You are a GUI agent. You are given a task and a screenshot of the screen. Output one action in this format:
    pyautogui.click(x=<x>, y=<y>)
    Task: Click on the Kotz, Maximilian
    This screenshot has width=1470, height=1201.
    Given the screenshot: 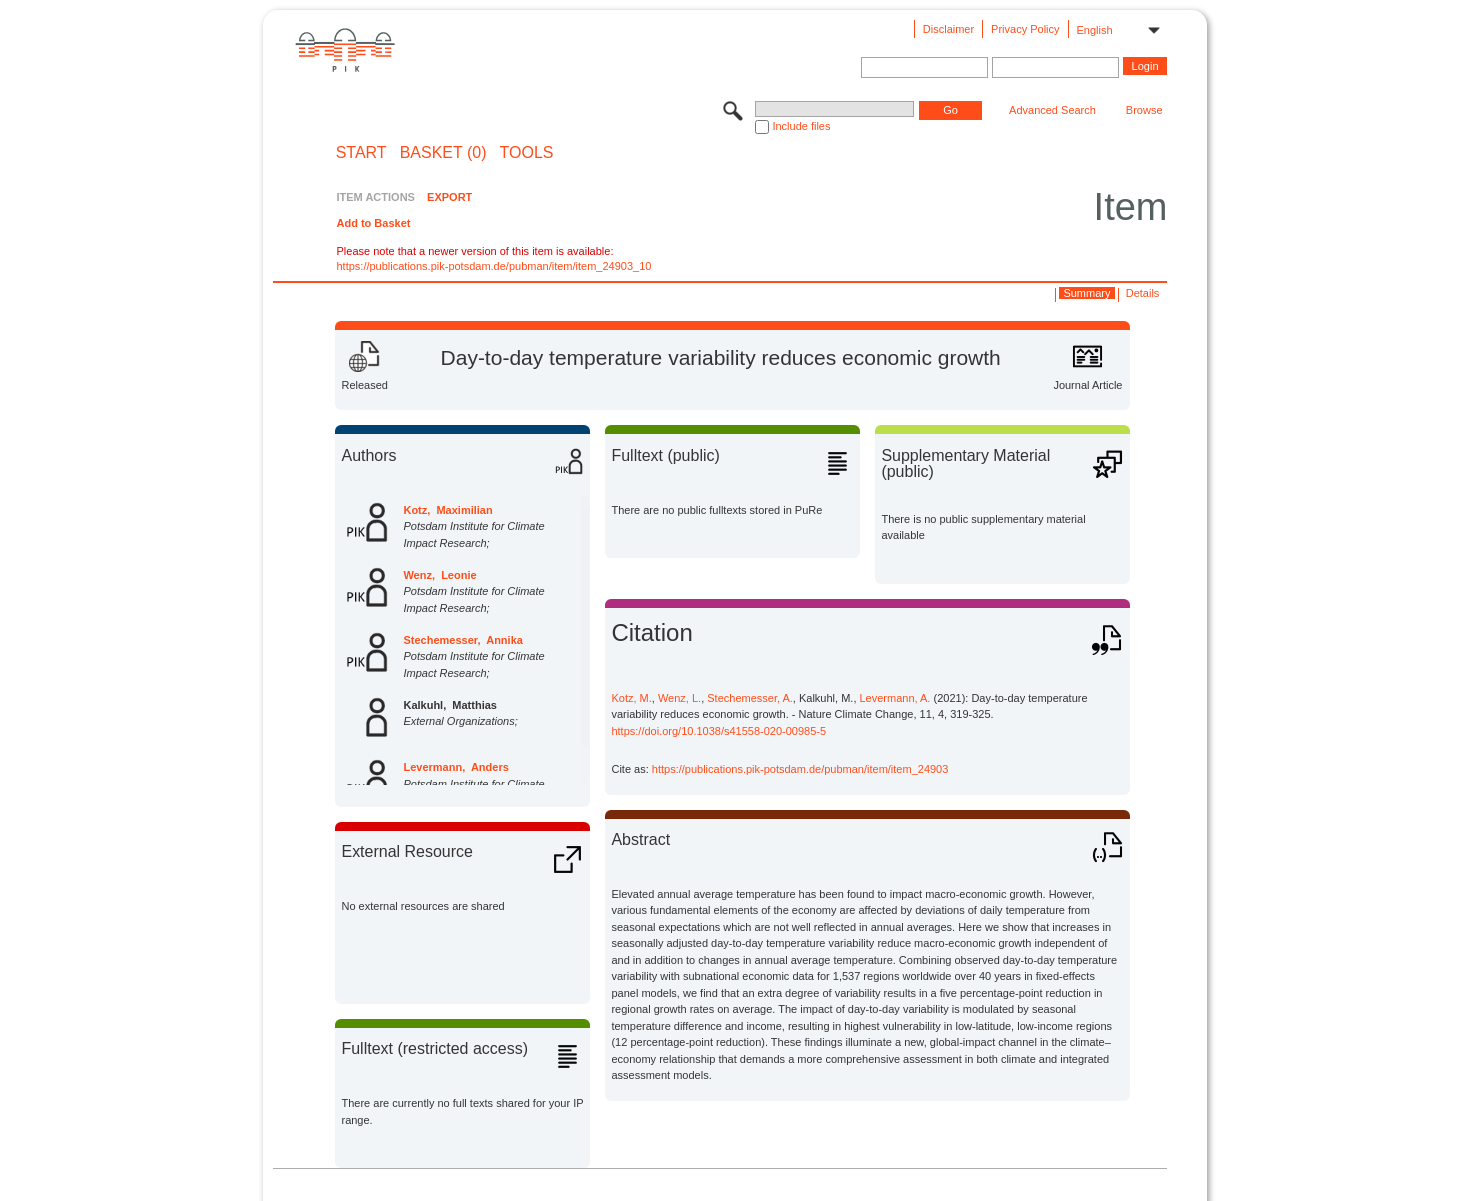 What is the action you would take?
    pyautogui.click(x=447, y=510)
    